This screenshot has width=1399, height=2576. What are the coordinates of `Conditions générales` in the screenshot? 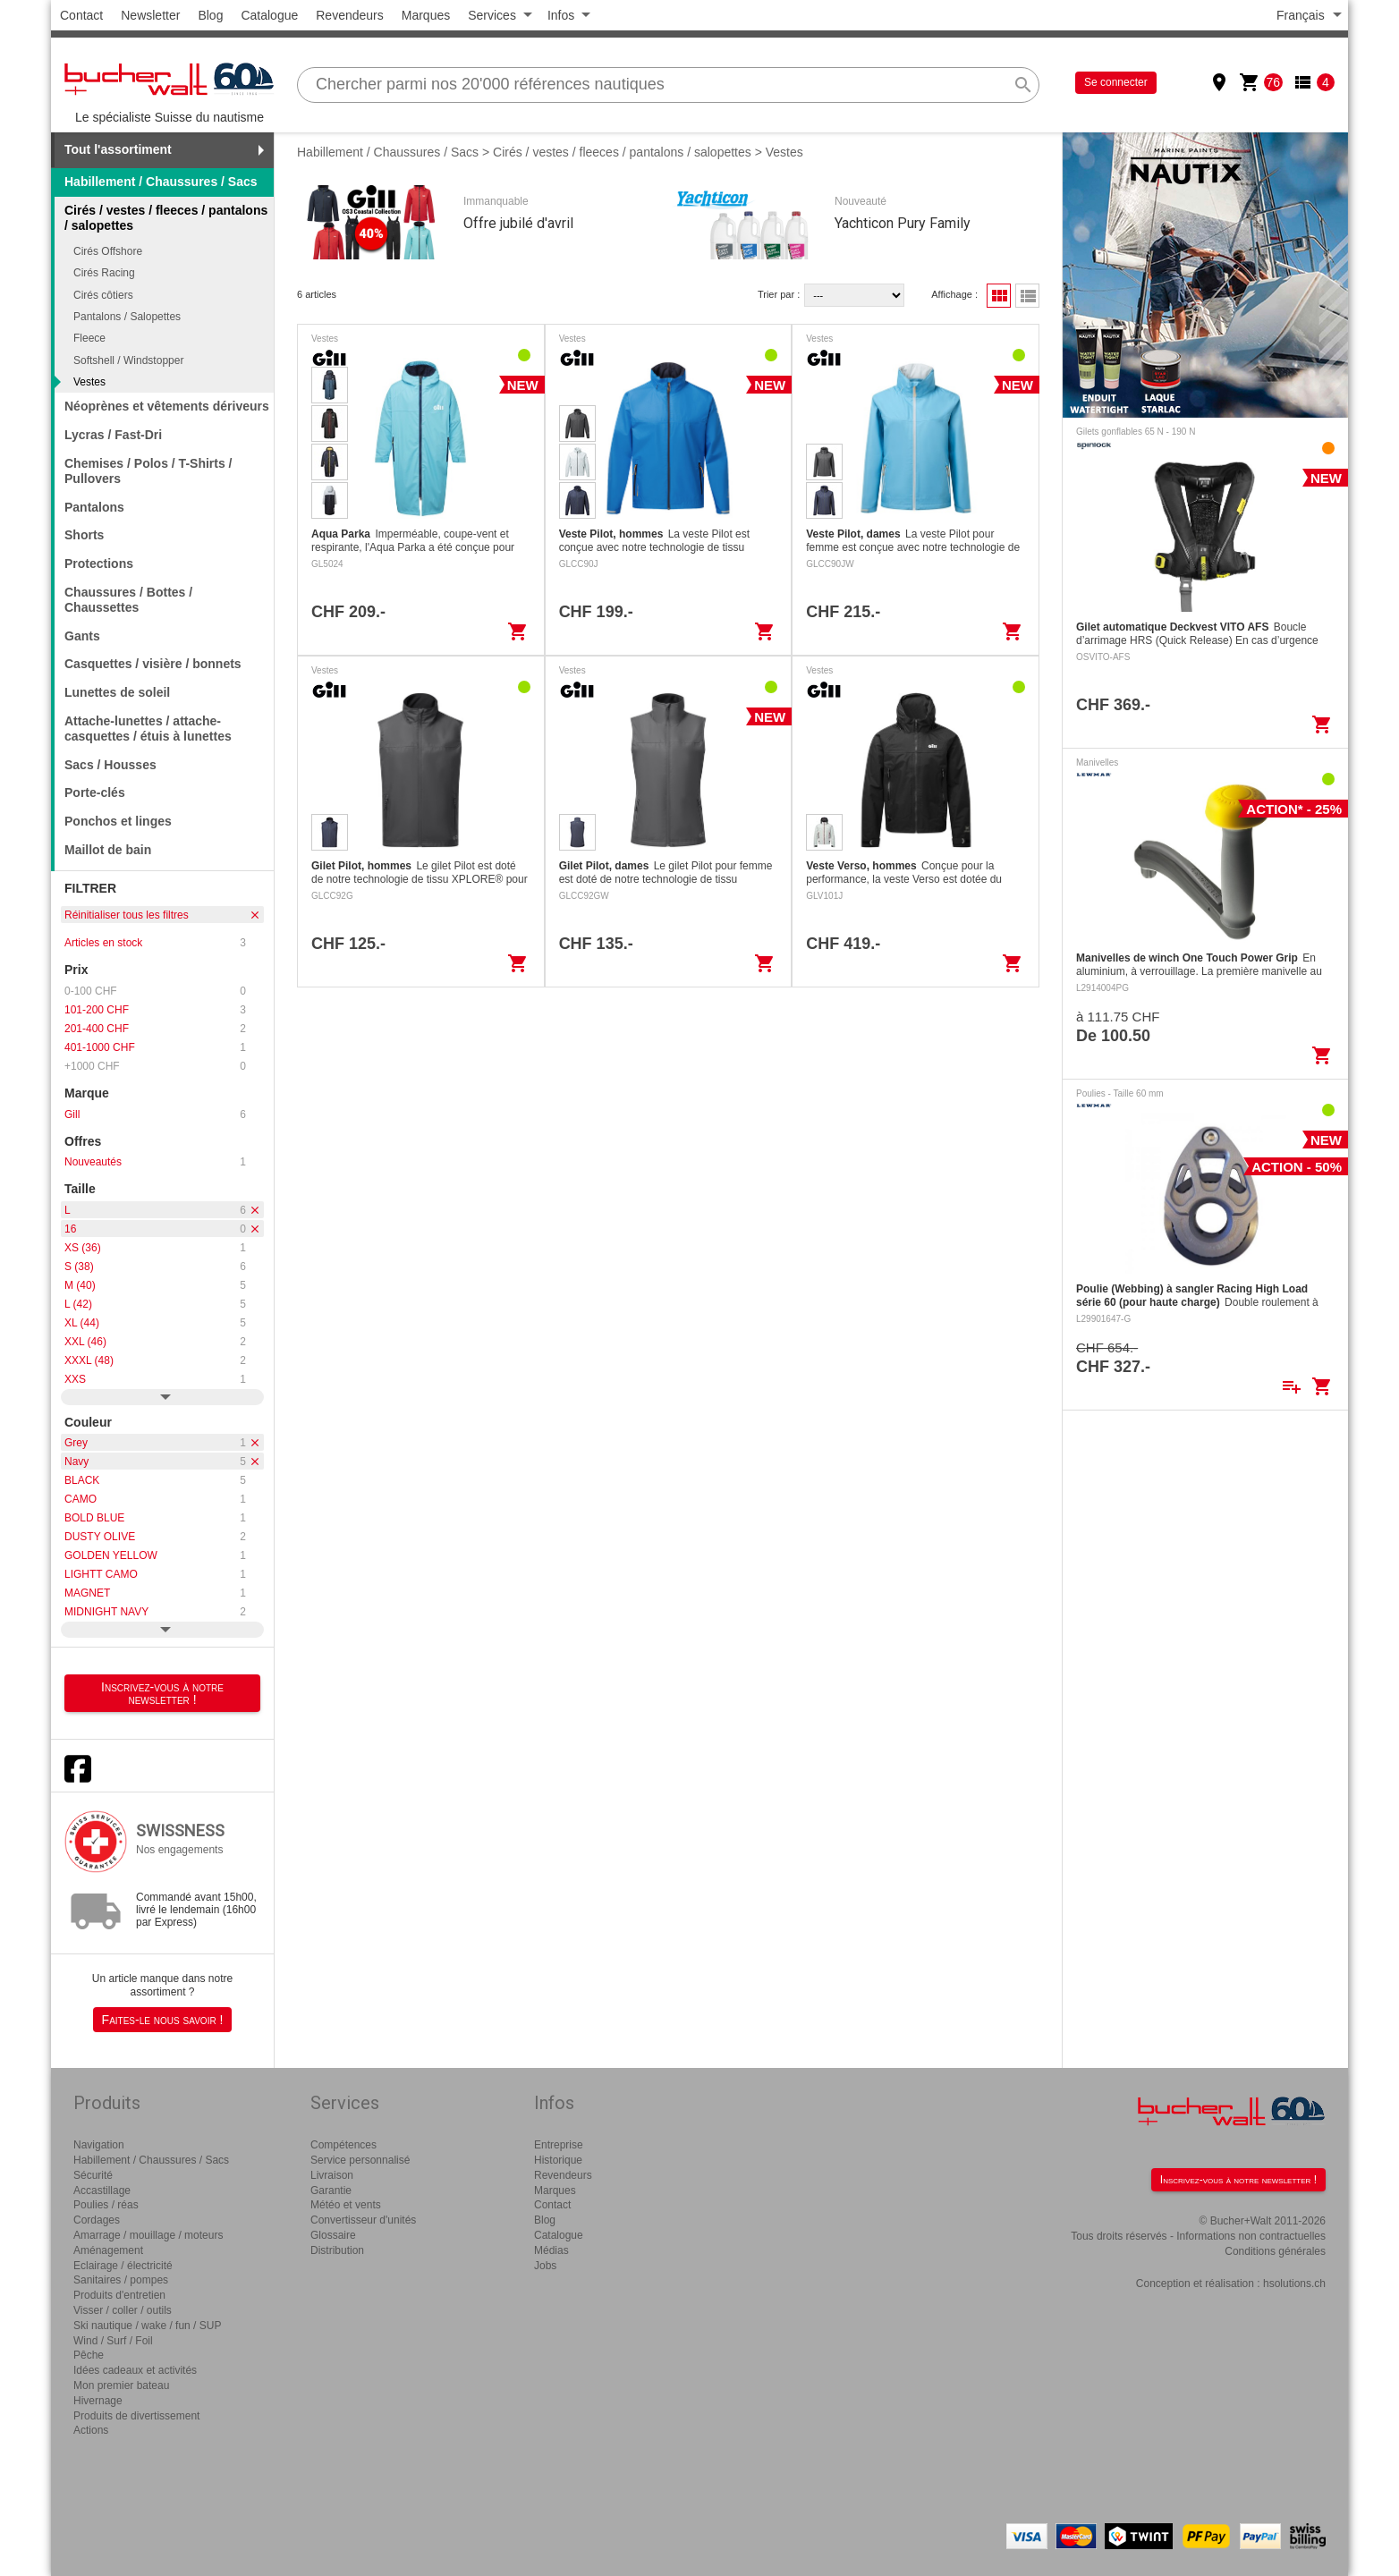 It's located at (1275, 2251).